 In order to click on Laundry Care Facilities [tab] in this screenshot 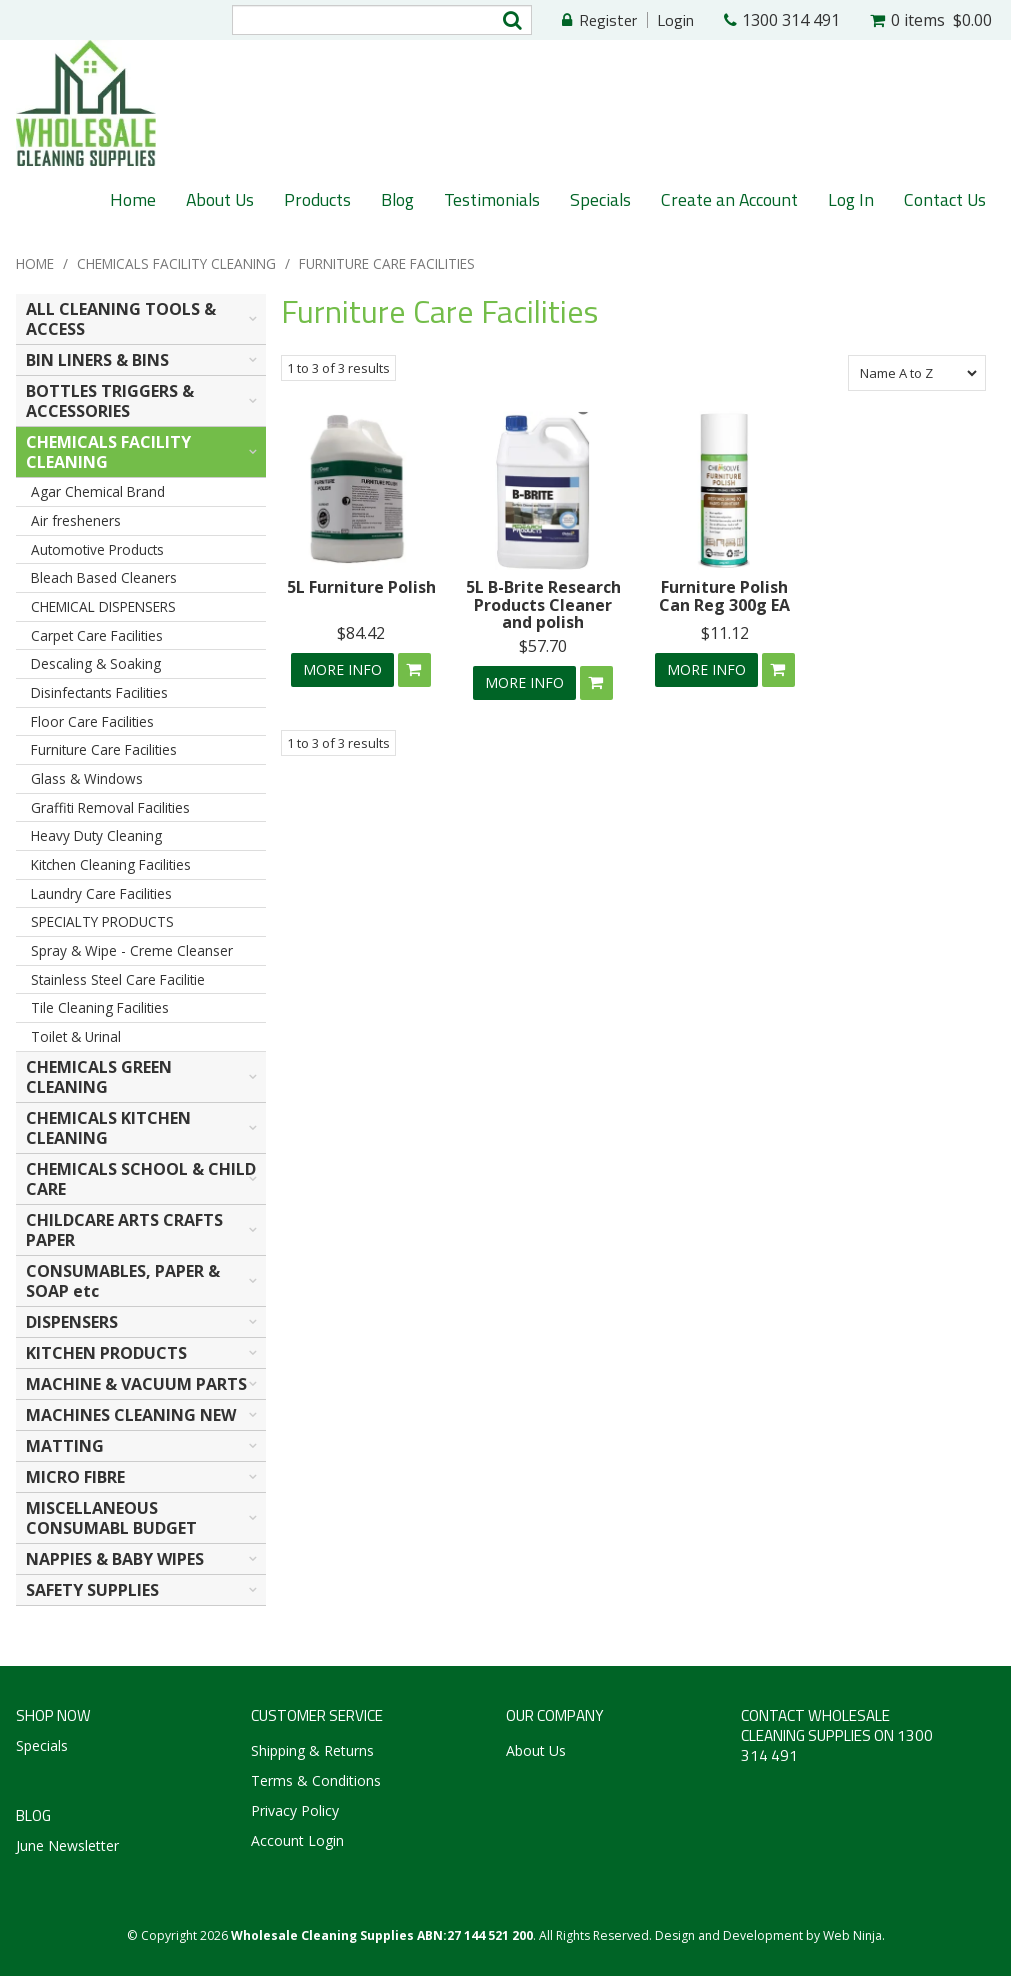, I will do `click(101, 893)`.